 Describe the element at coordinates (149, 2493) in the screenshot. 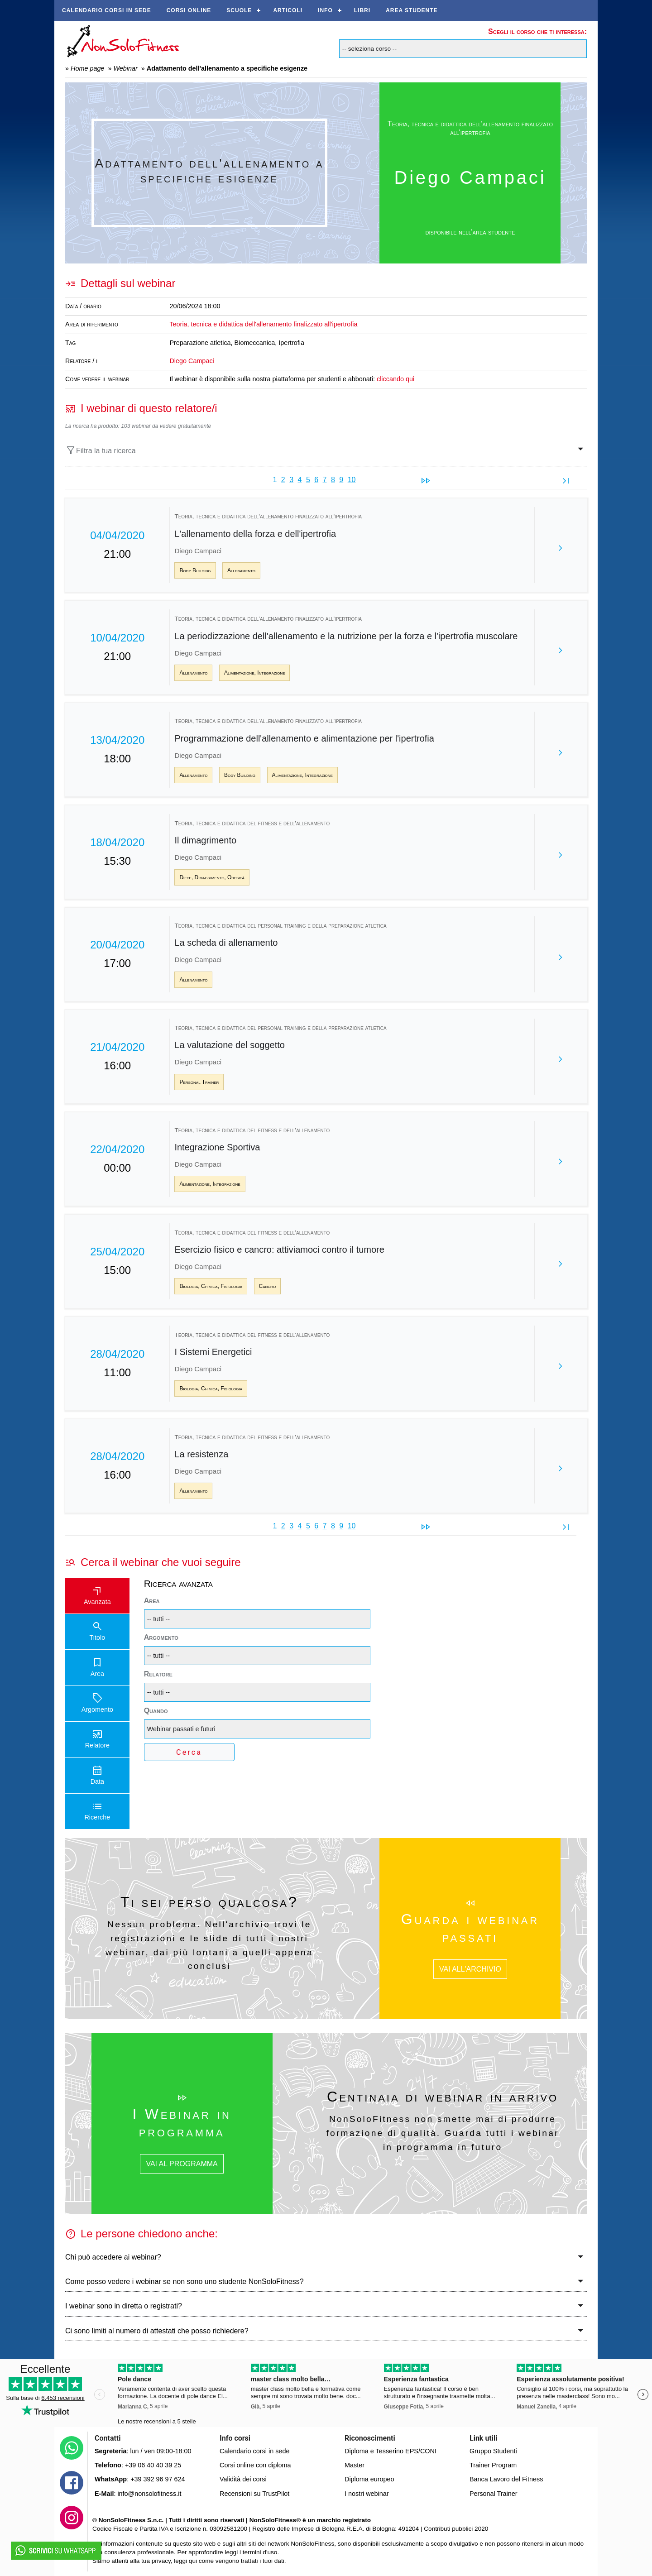

I see `info@nonsolofitness.it` at that location.